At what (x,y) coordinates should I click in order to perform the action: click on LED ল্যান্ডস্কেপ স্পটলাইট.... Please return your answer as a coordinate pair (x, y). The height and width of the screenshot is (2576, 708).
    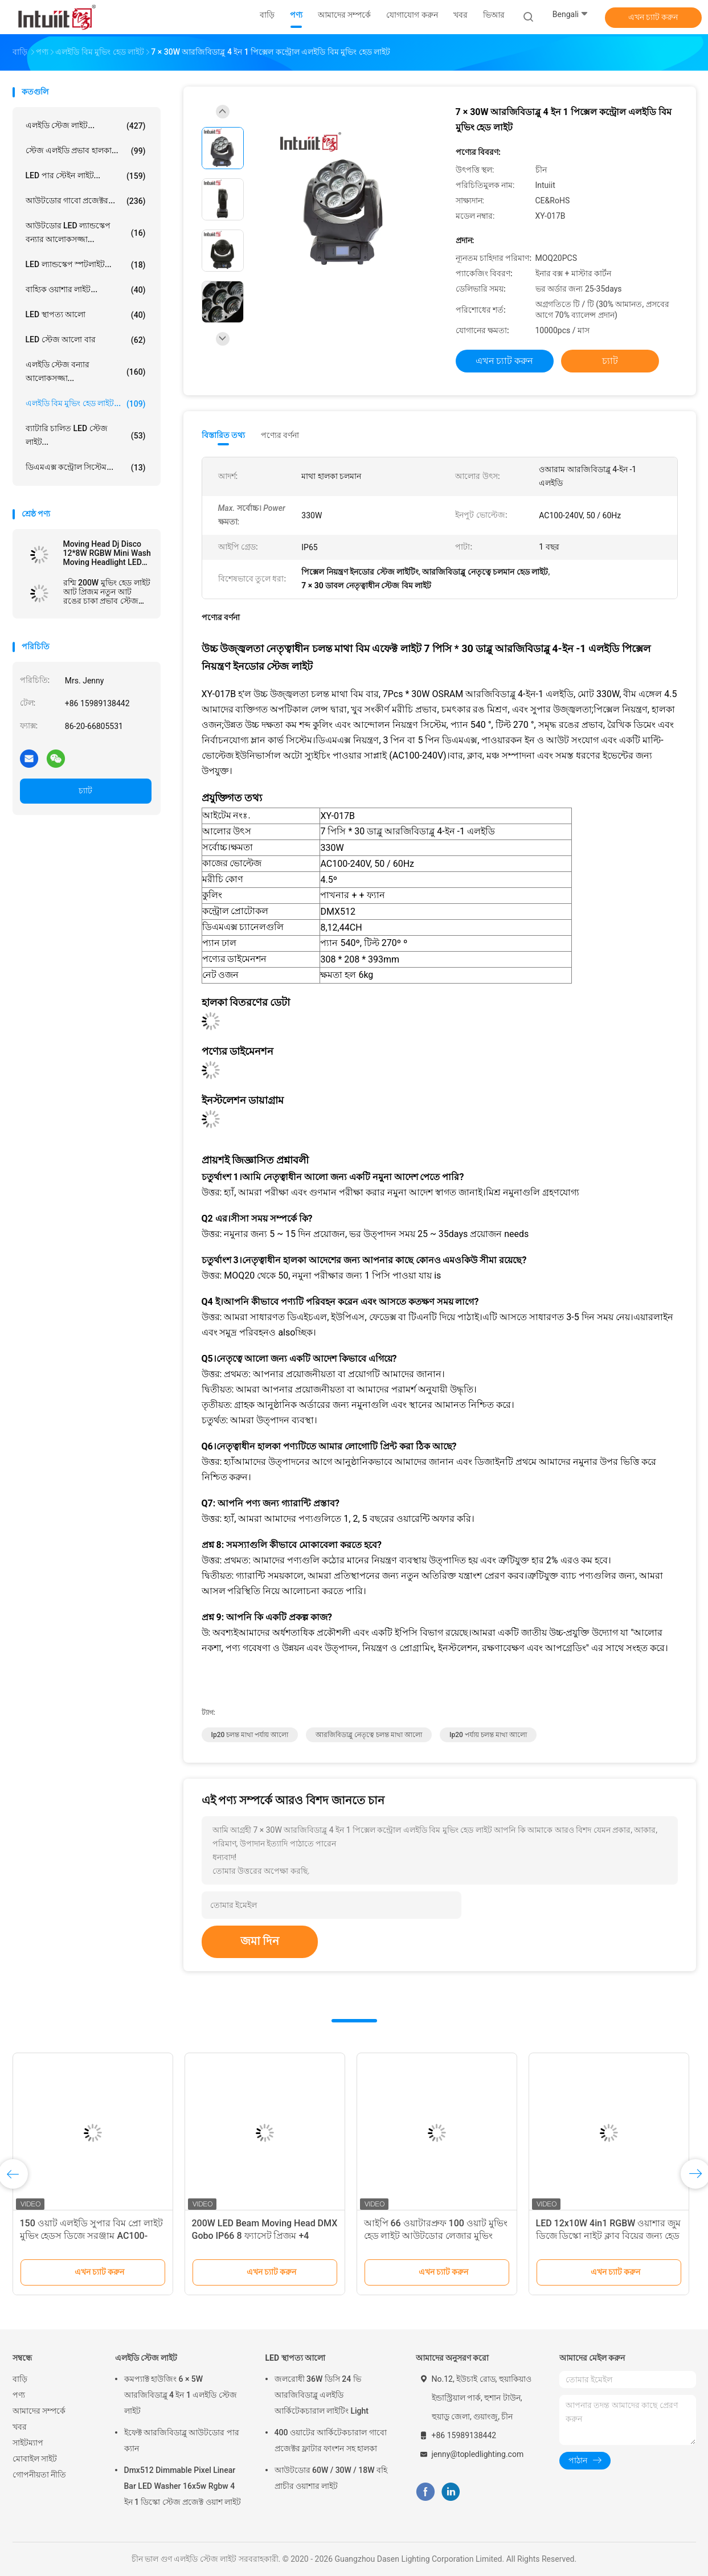
    Looking at the image, I should click on (86, 265).